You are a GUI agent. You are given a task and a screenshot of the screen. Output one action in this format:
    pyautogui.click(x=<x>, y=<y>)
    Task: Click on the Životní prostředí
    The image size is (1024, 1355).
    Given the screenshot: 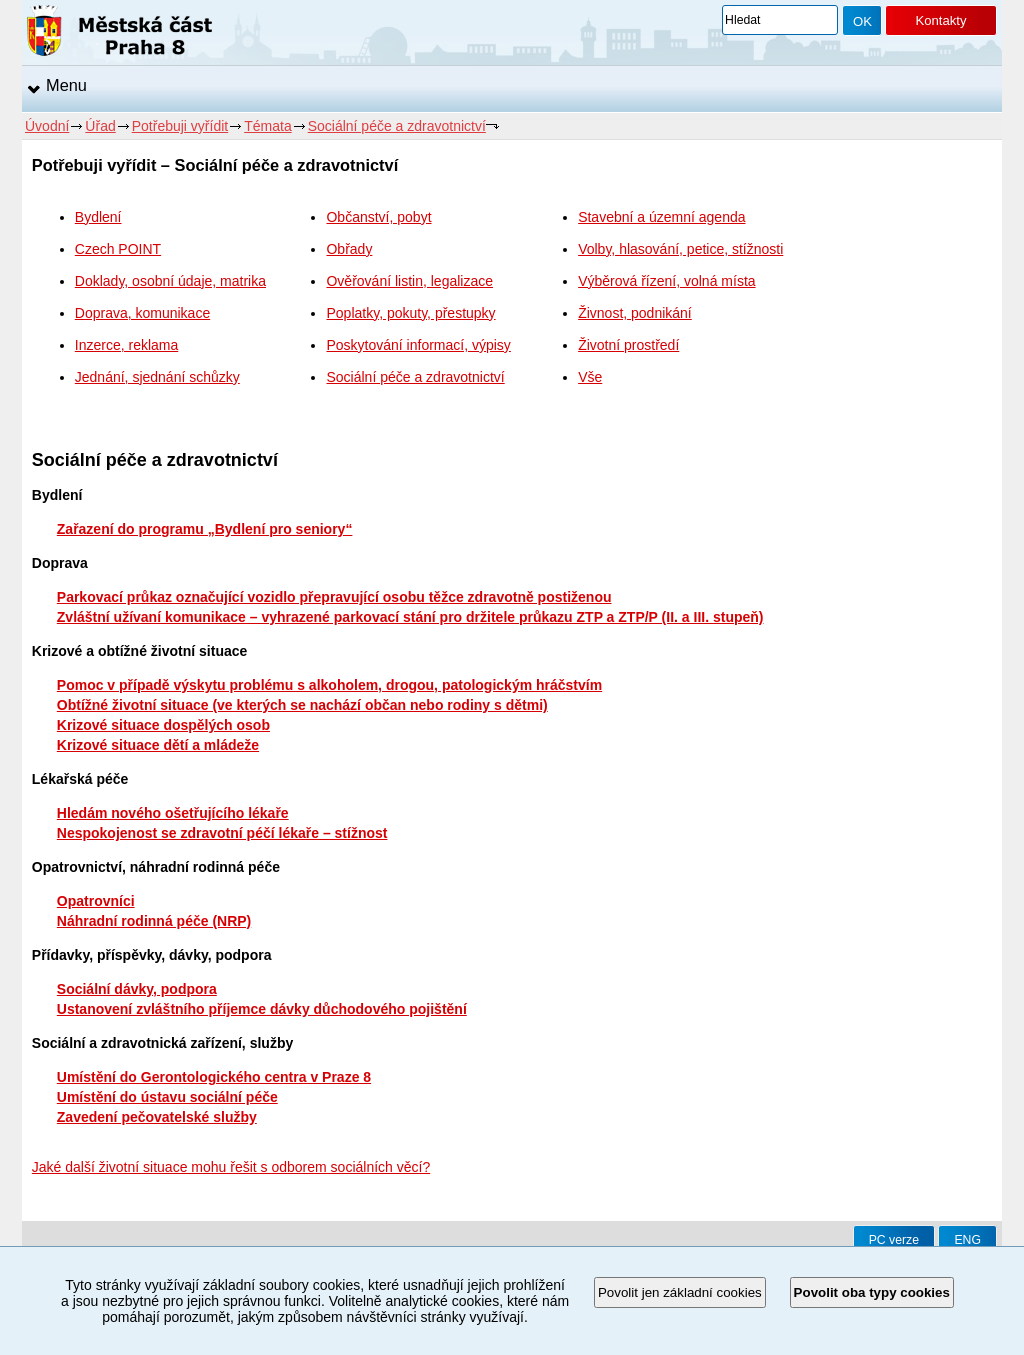 What is the action you would take?
    pyautogui.click(x=628, y=345)
    